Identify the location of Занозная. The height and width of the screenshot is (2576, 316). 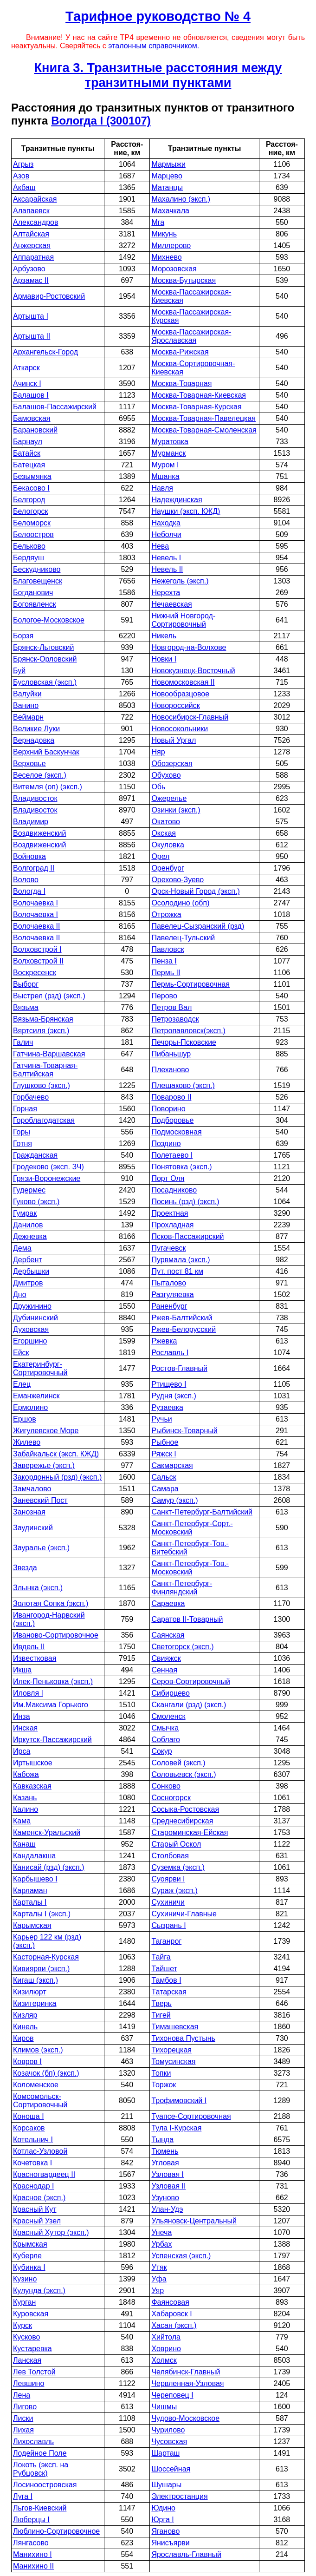
(29, 1512).